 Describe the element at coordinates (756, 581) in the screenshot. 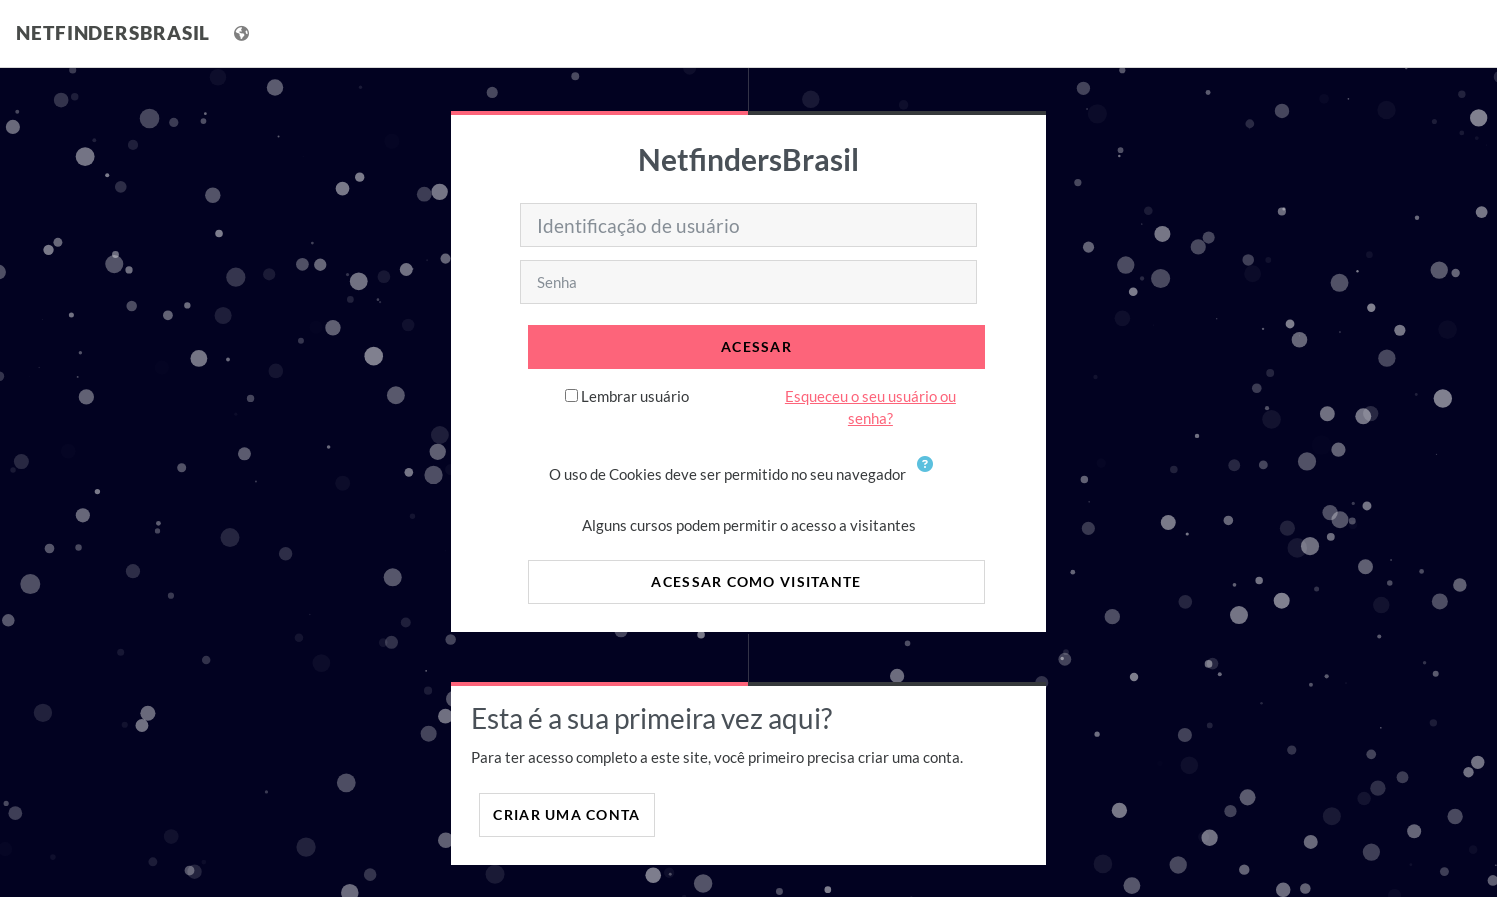

I see `Acessar como visitante` at that location.